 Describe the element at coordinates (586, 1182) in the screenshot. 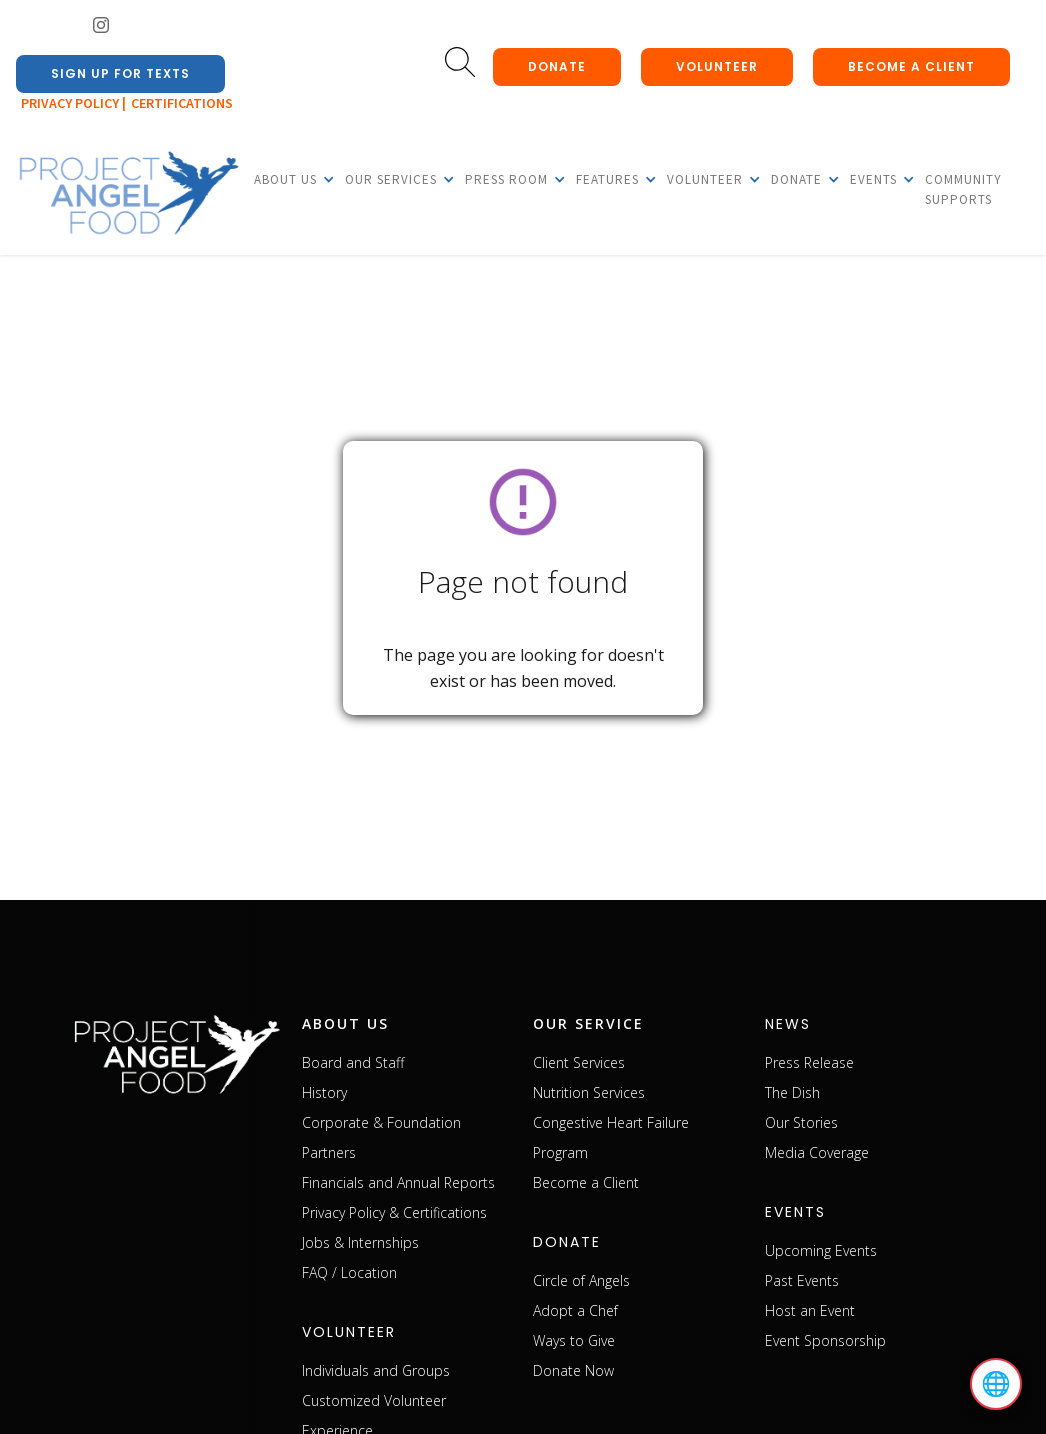

I see `Become a Client` at that location.